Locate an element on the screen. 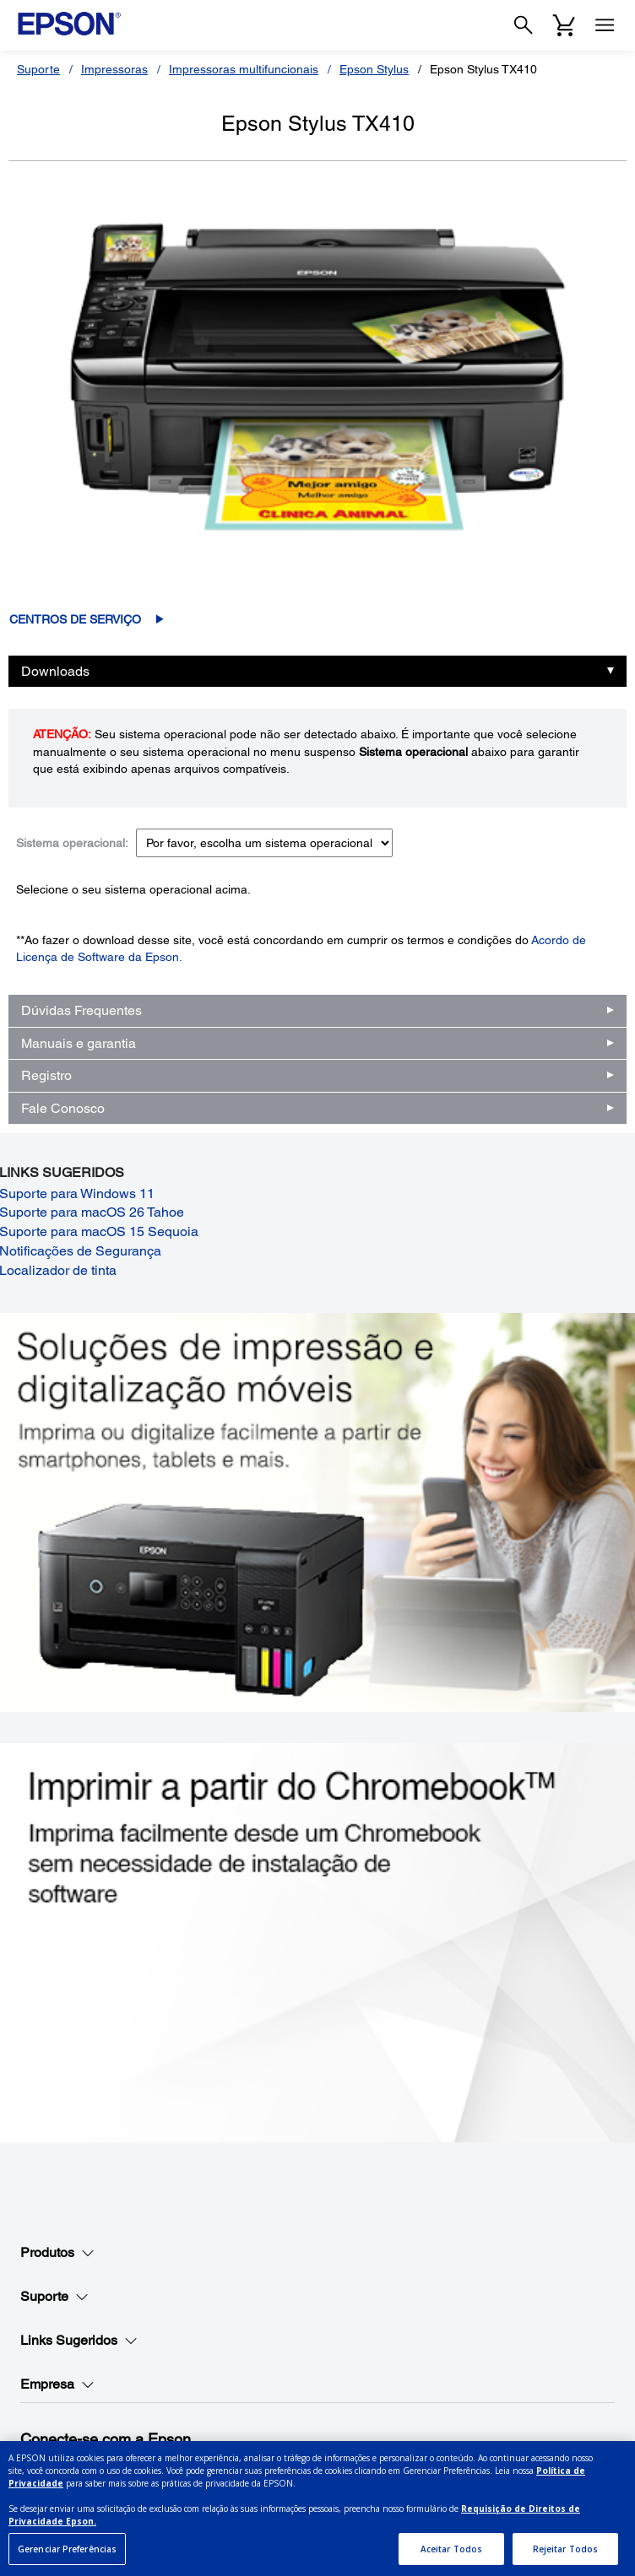 The image size is (635, 2576). [Search] is located at coordinates (523, 25).